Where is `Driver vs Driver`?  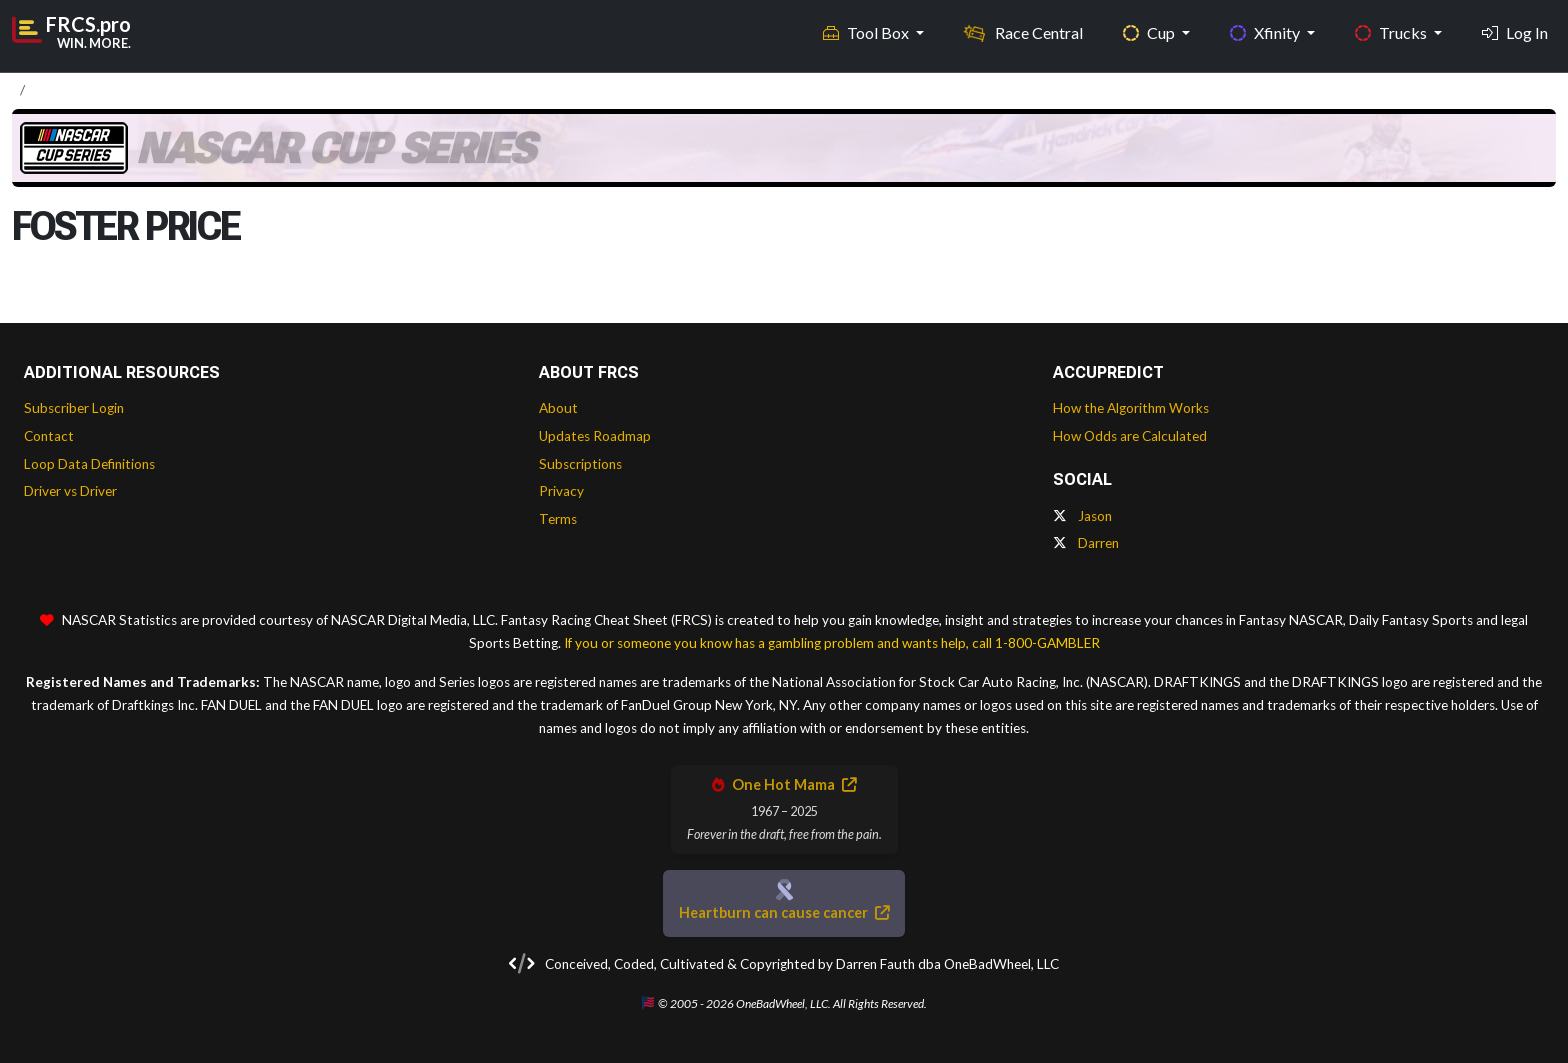 Driver vs Driver is located at coordinates (70, 491).